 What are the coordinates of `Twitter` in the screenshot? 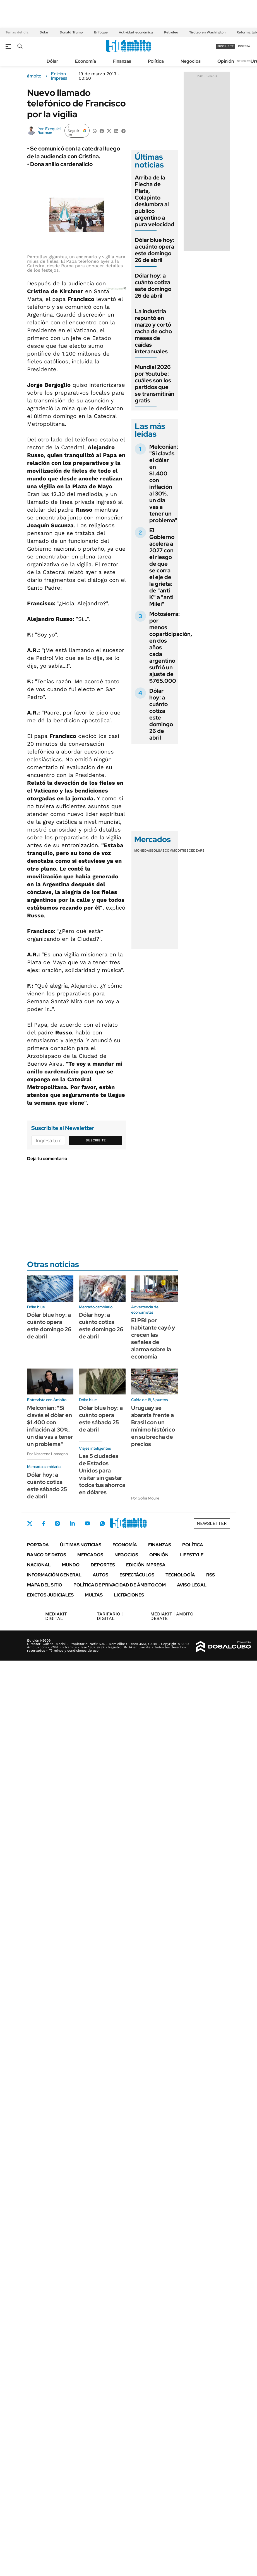 It's located at (30, 1523).